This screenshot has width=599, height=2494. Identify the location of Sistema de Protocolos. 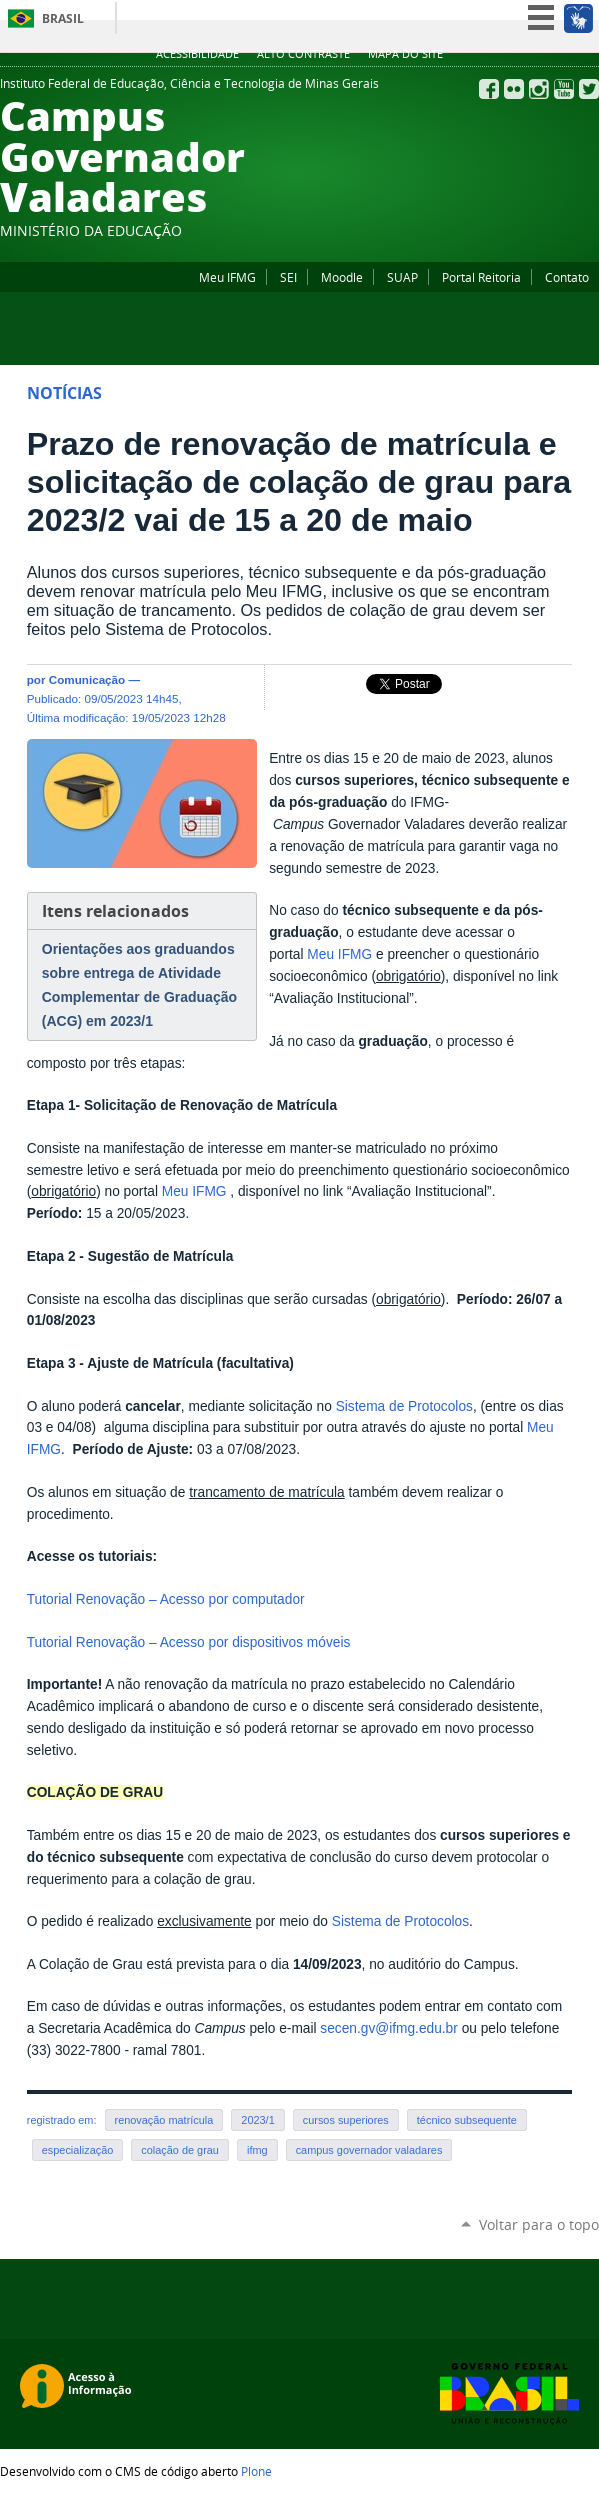
(404, 1406).